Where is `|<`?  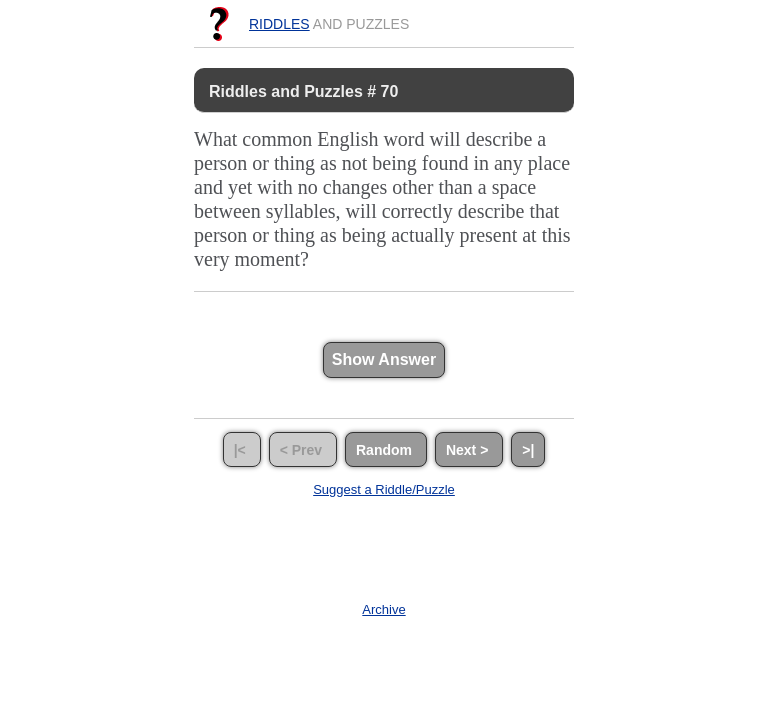 |< is located at coordinates (242, 449).